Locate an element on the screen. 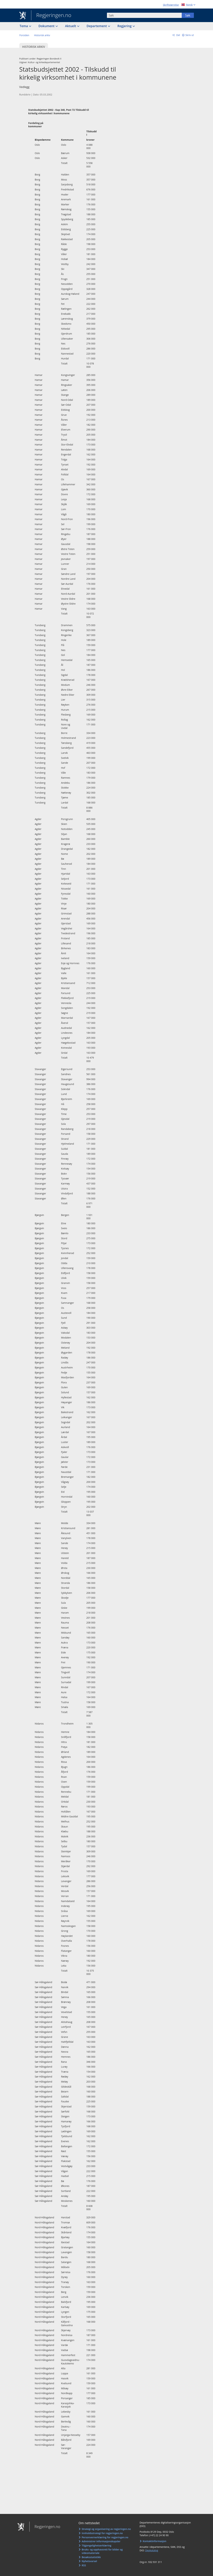  Regjeringen.no is located at coordinates (51, 15).